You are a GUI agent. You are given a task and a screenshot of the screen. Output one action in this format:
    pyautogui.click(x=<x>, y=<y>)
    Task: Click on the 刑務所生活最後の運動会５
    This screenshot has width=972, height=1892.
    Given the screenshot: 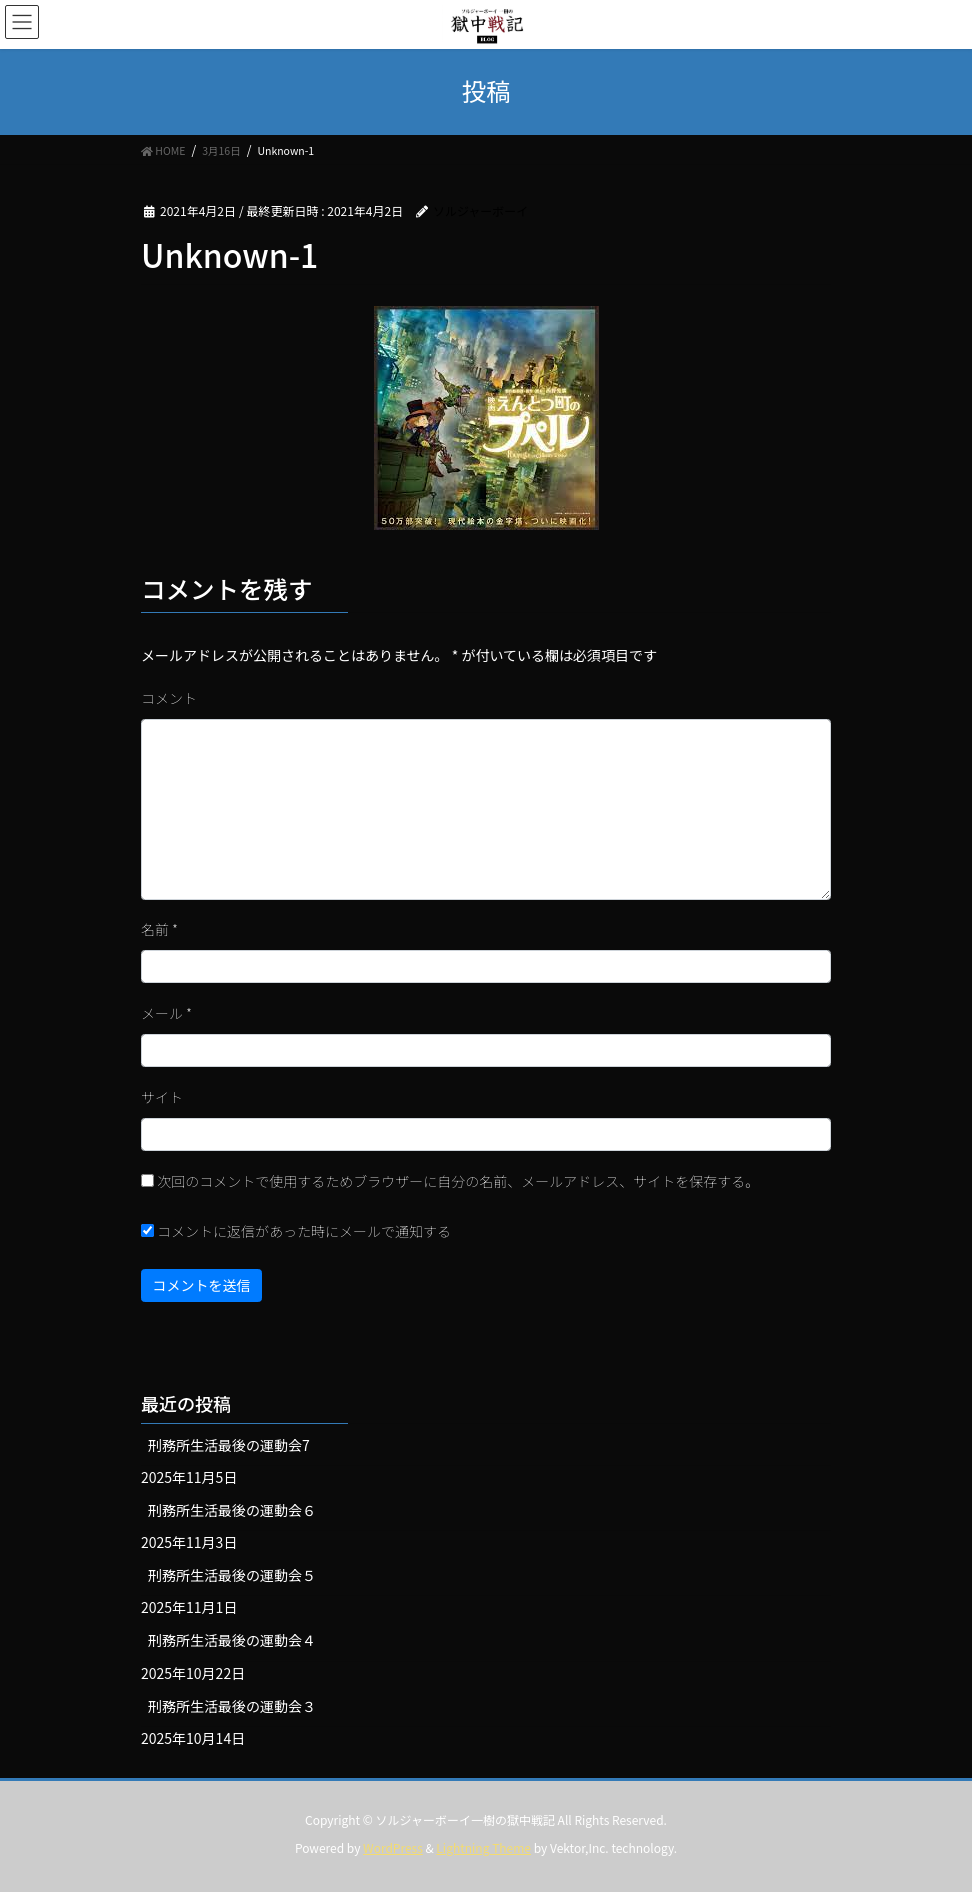 What is the action you would take?
    pyautogui.click(x=232, y=1575)
    